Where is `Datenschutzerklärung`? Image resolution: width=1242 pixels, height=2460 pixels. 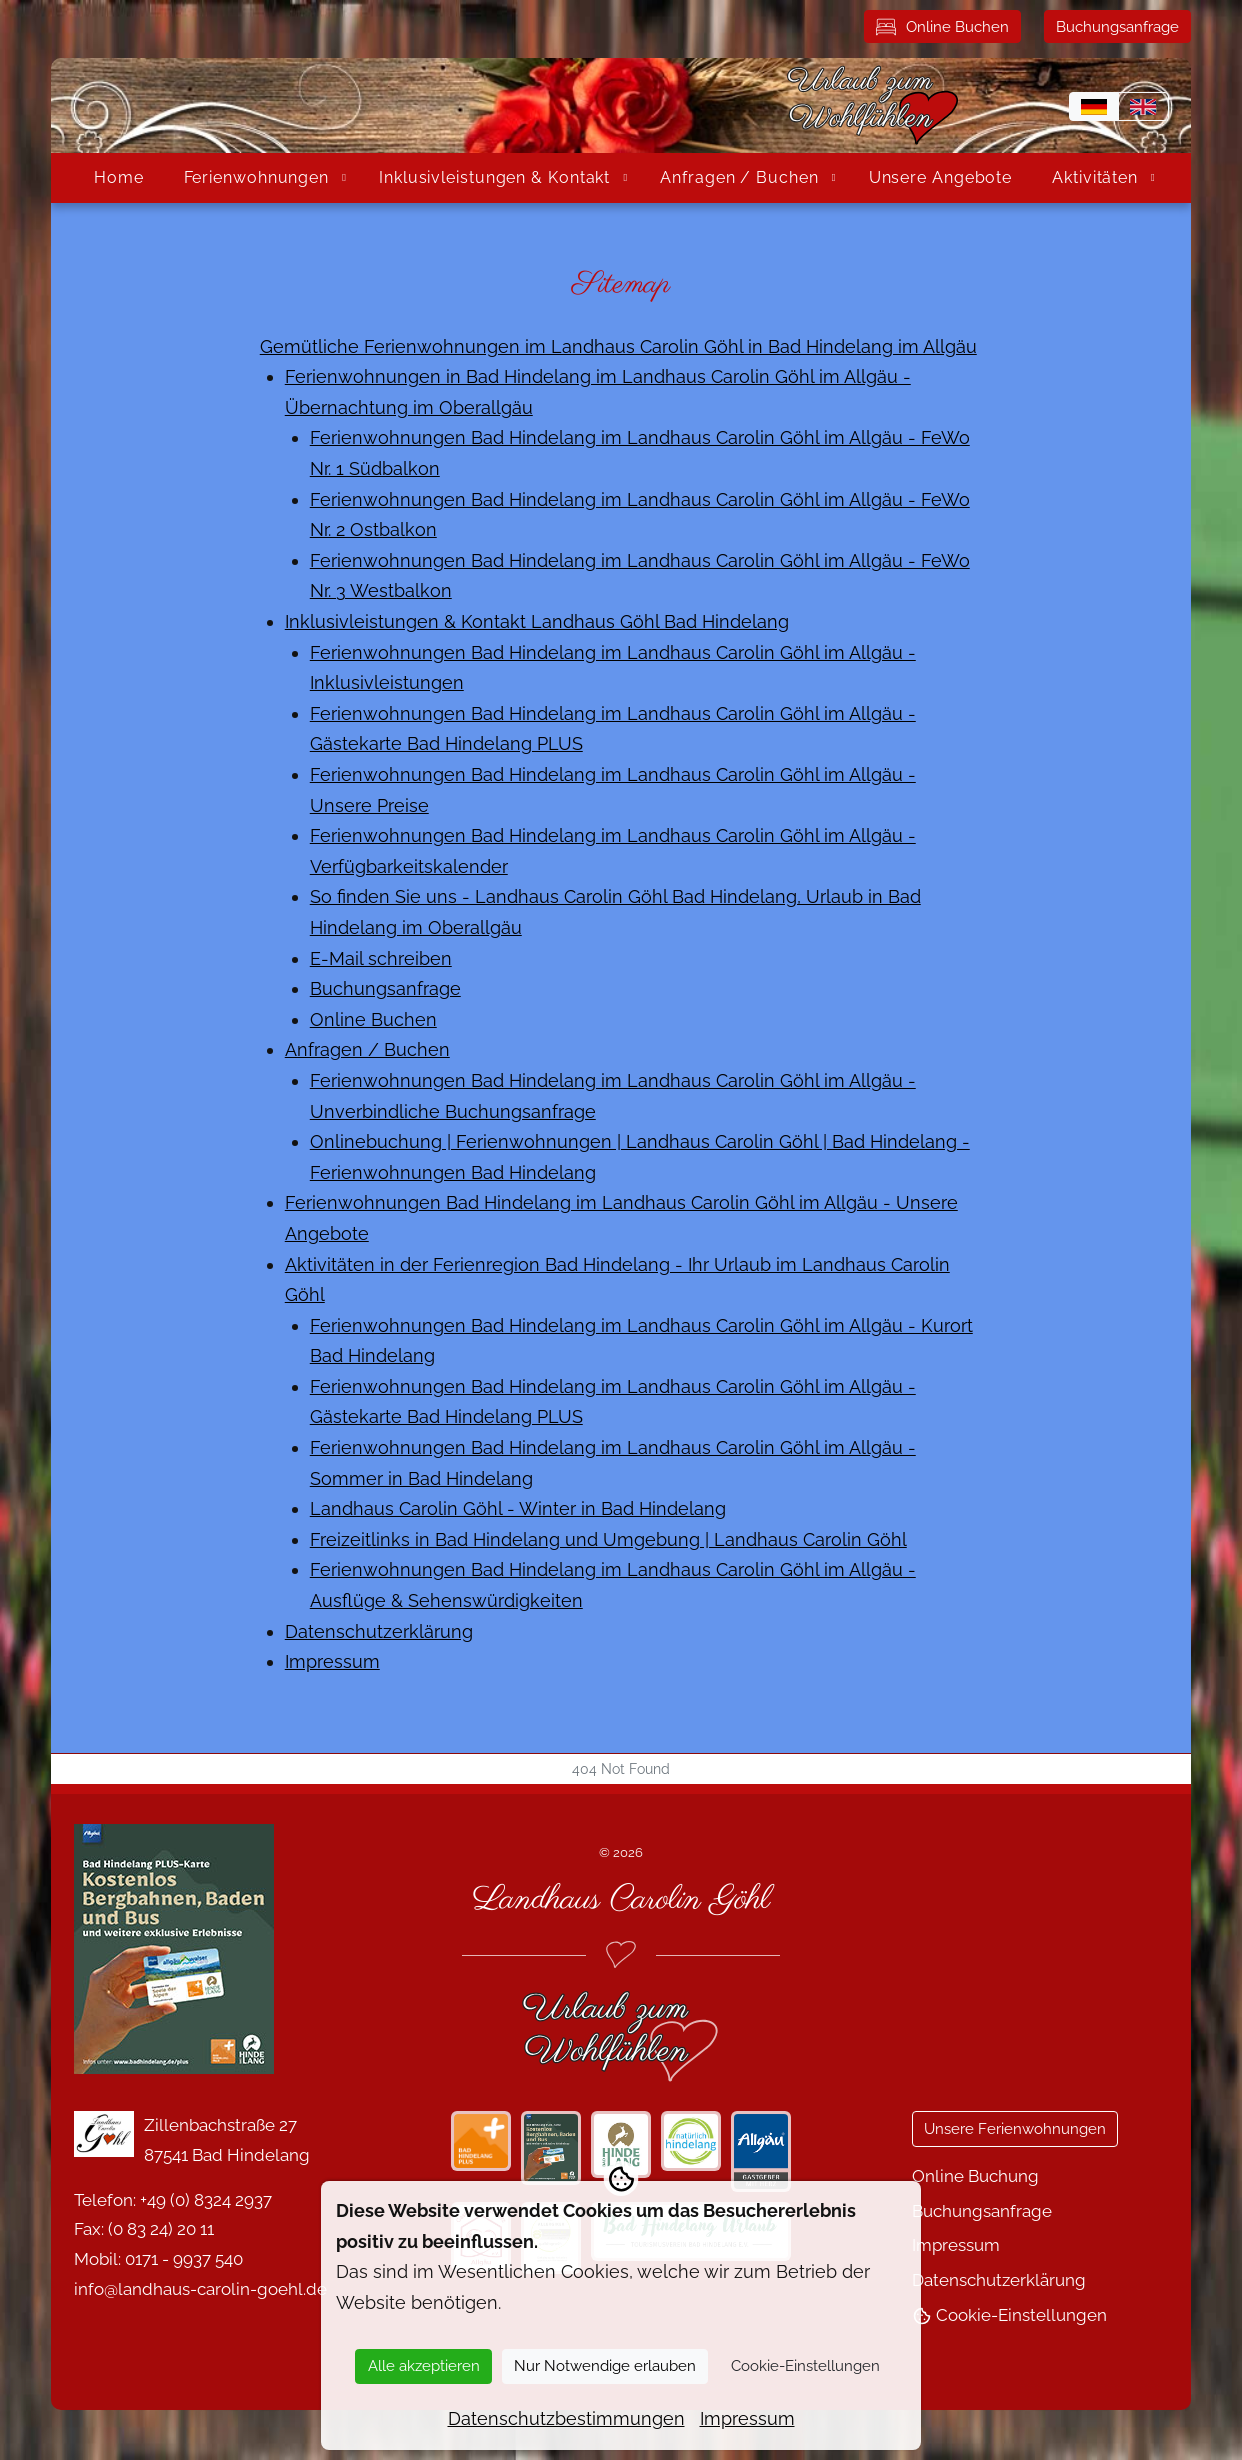 Datenschutzerklärung is located at coordinates (379, 1631).